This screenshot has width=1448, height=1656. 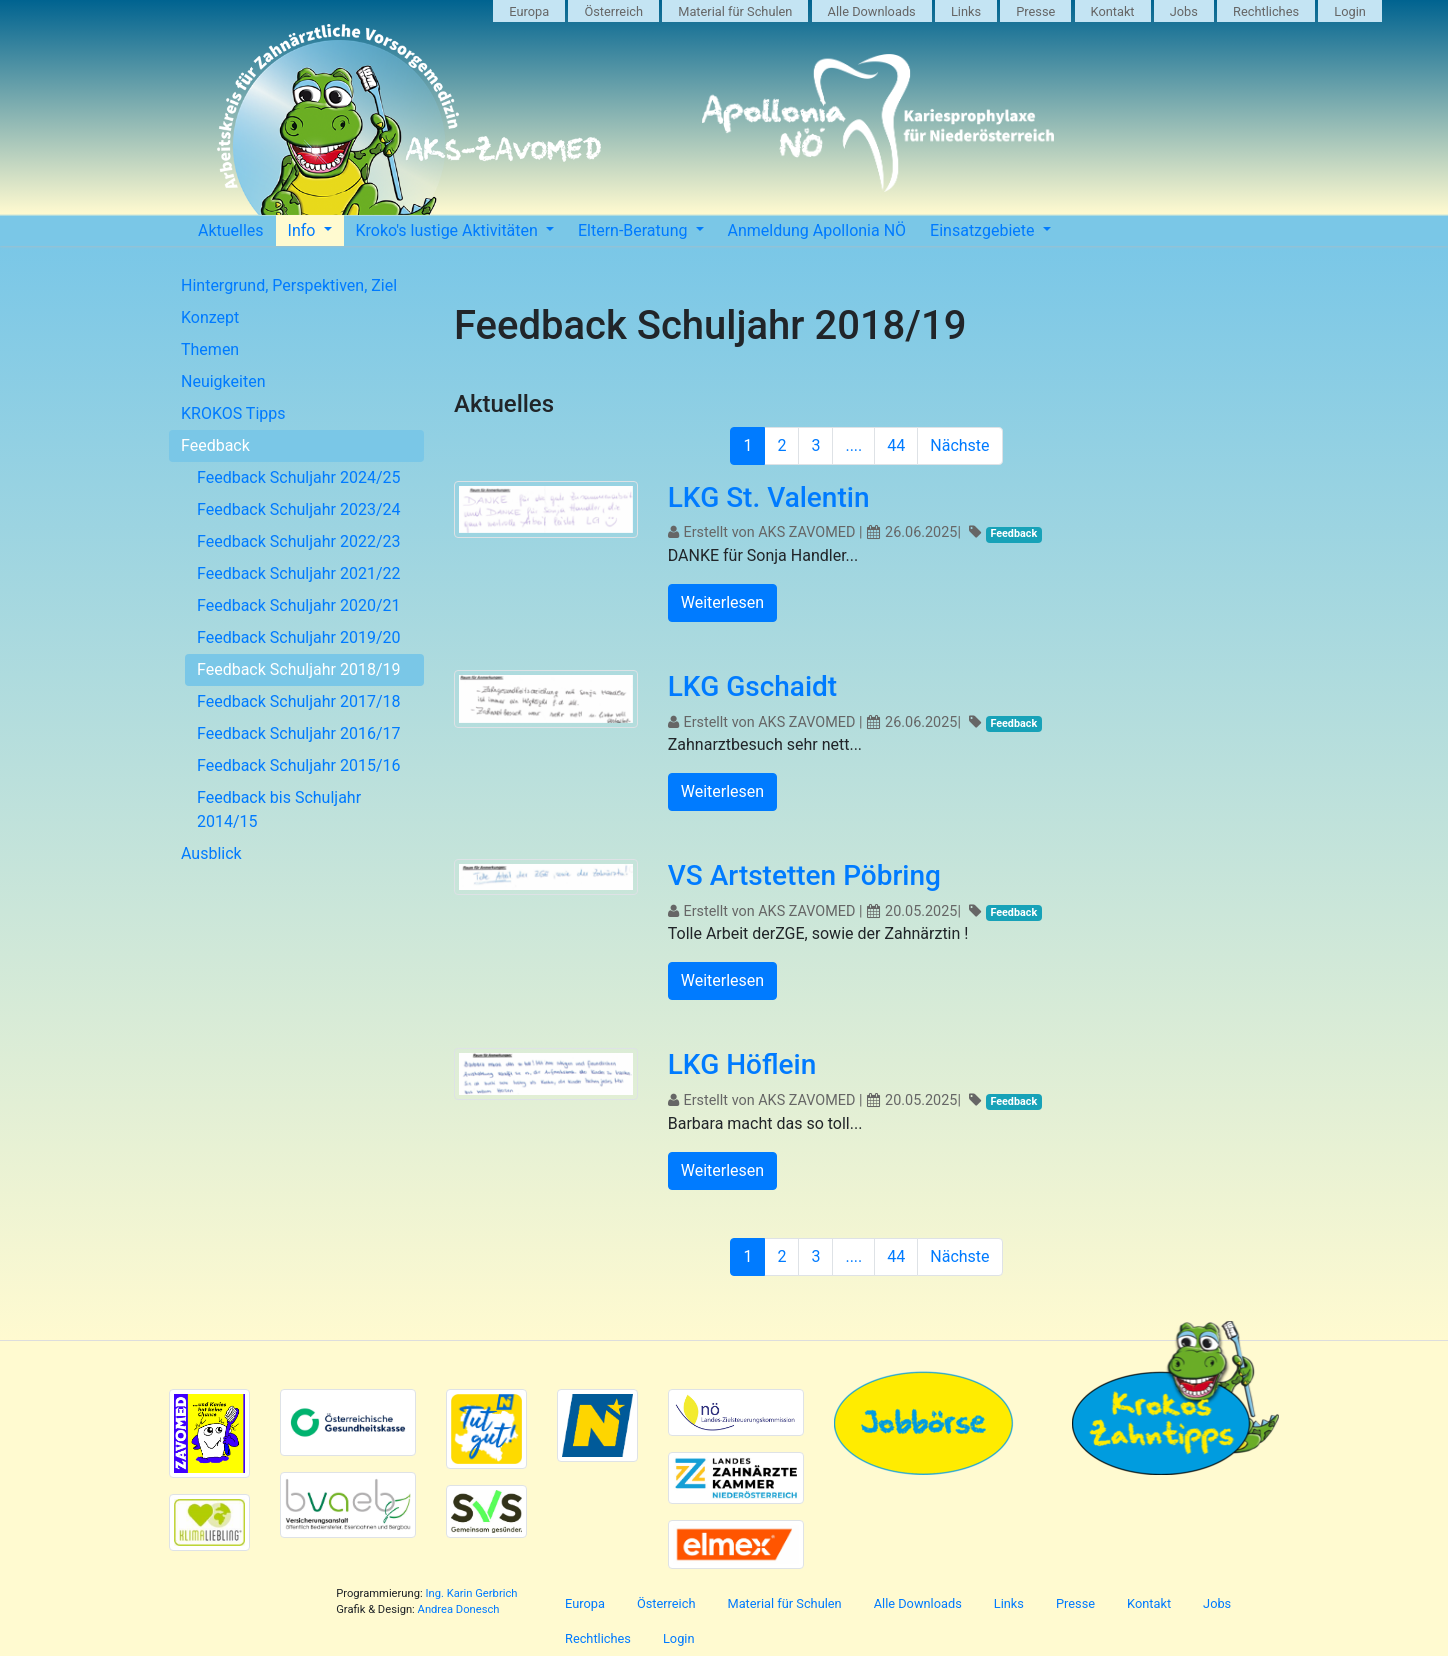 I want to click on Weiterlesen, so click(x=722, y=602).